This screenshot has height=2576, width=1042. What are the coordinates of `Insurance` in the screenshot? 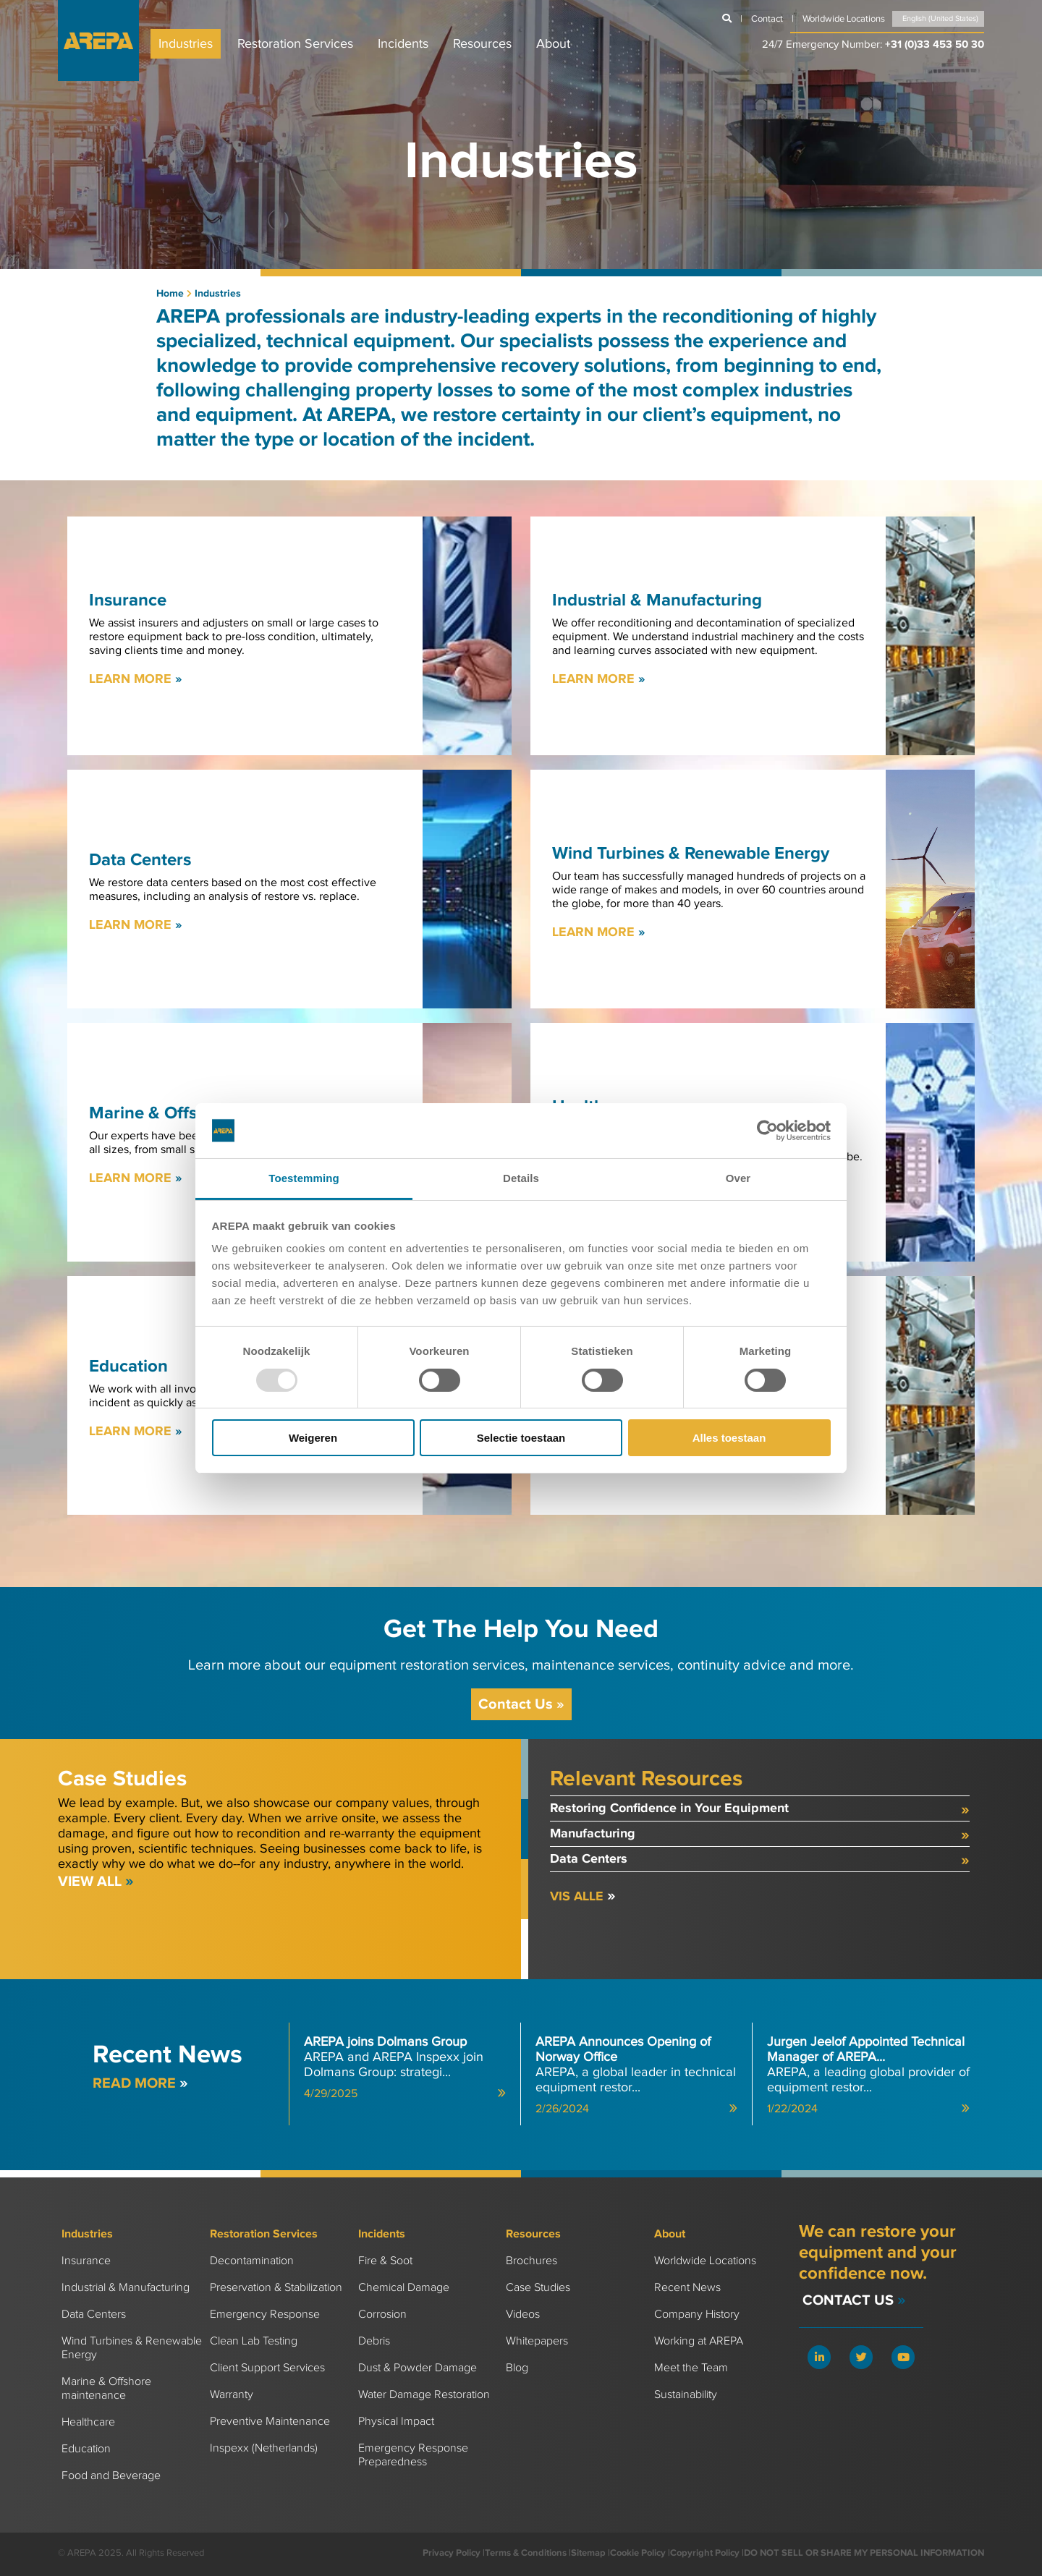 It's located at (86, 2261).